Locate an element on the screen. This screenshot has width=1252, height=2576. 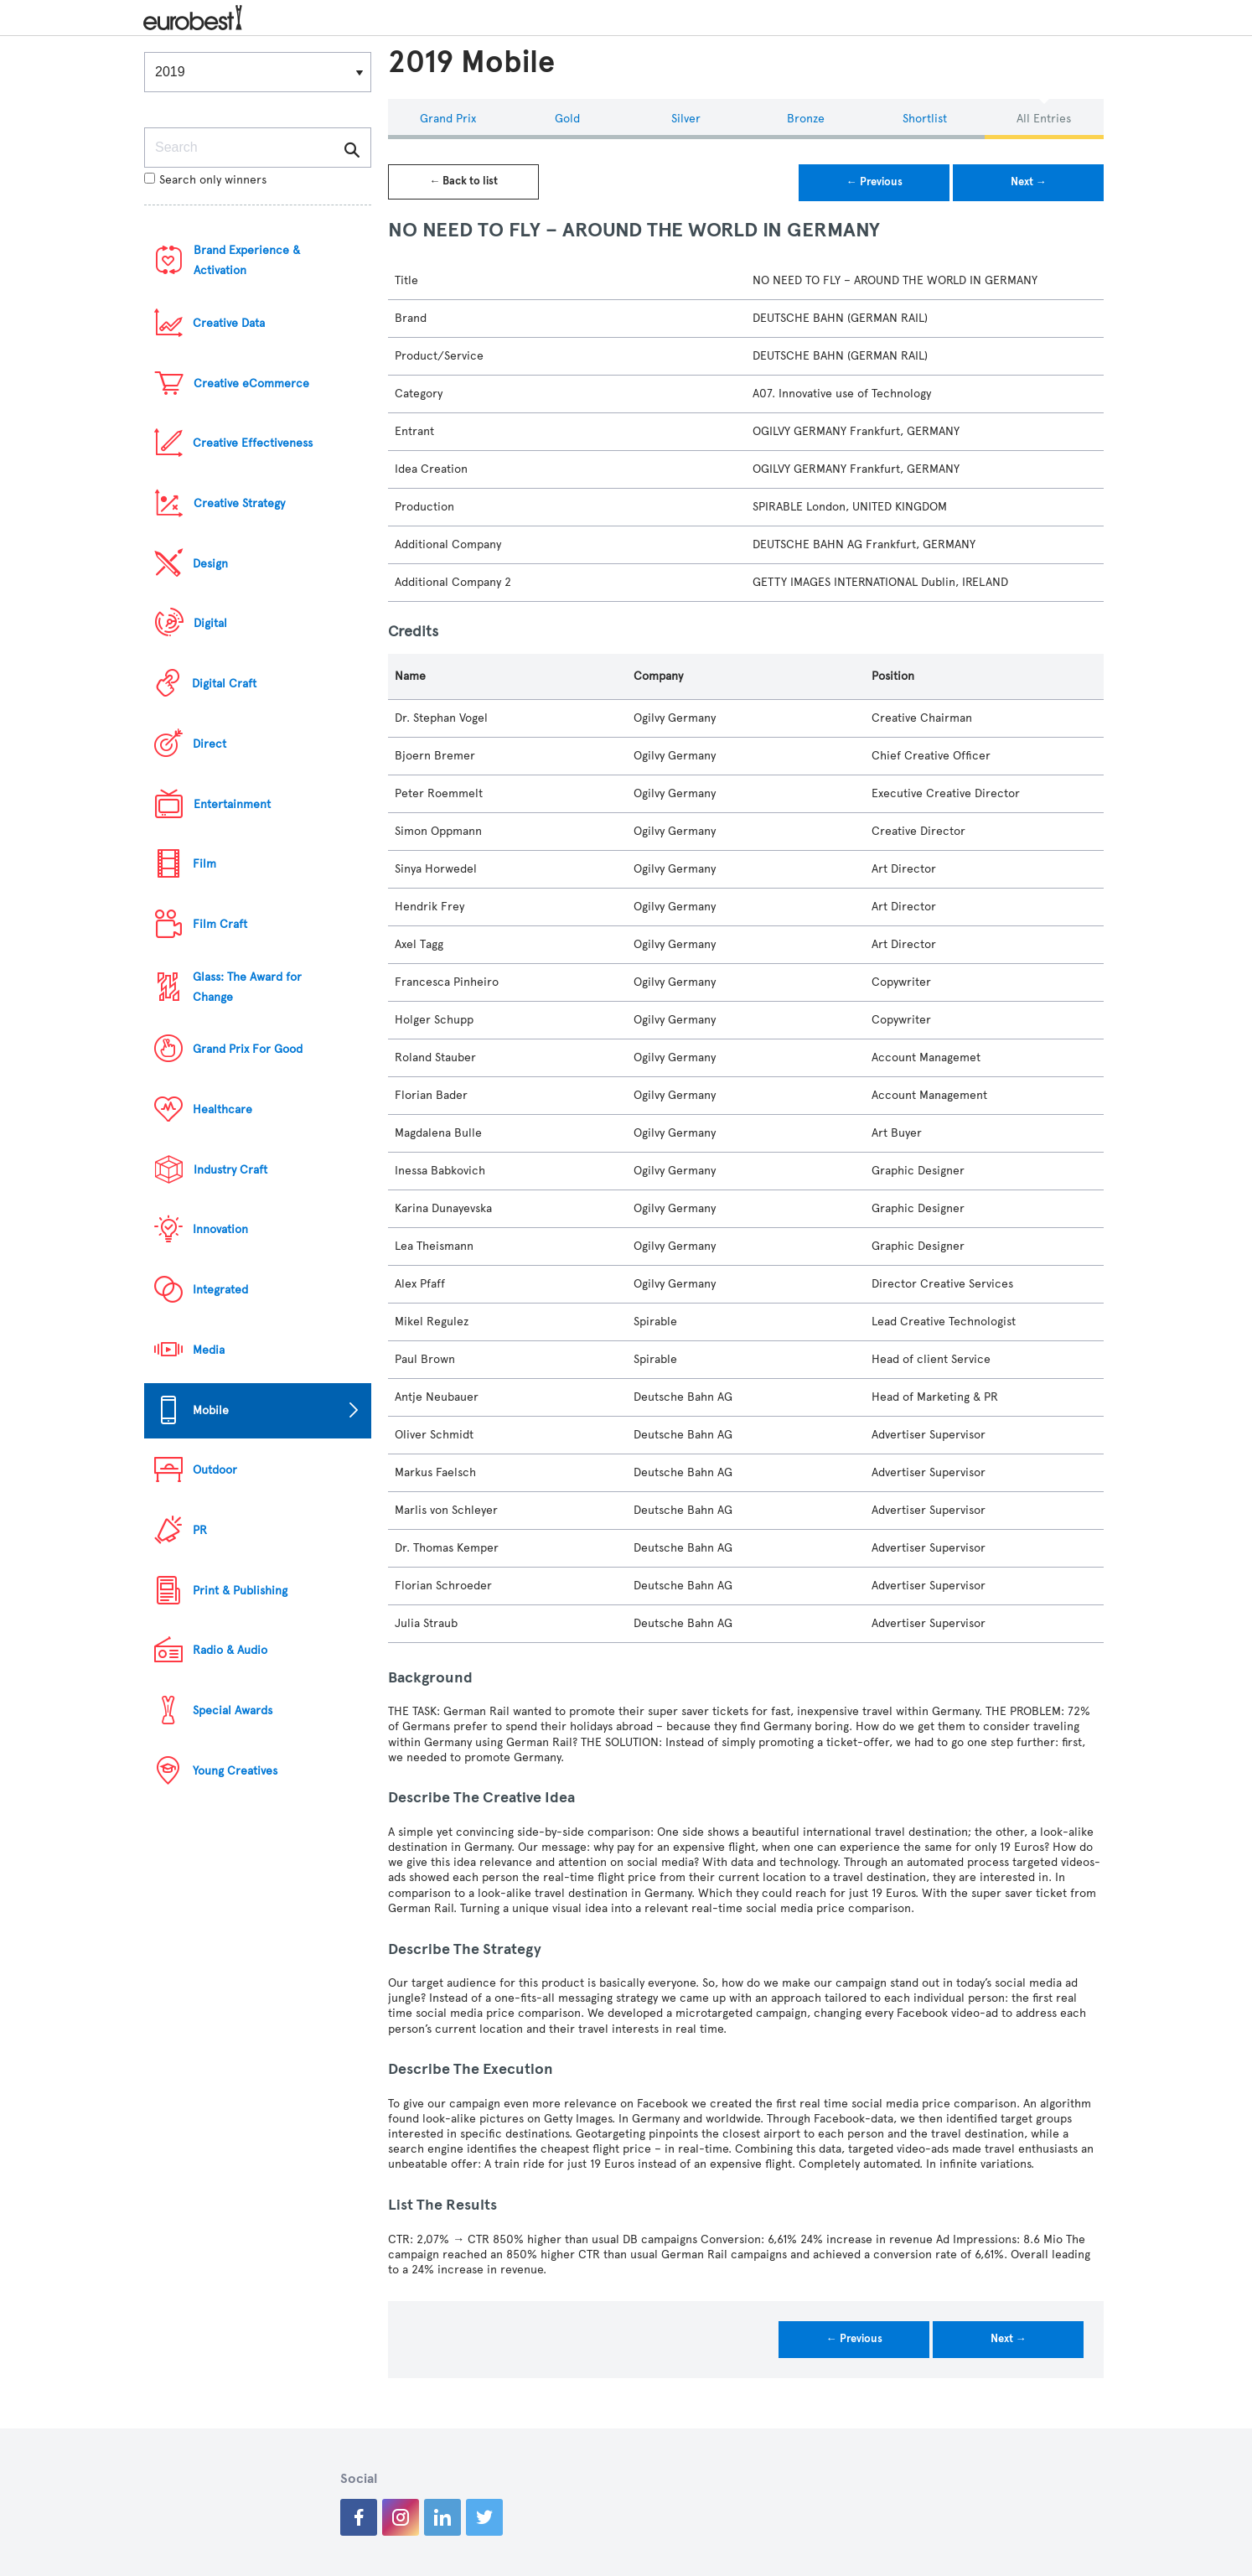
Design is located at coordinates (210, 564).